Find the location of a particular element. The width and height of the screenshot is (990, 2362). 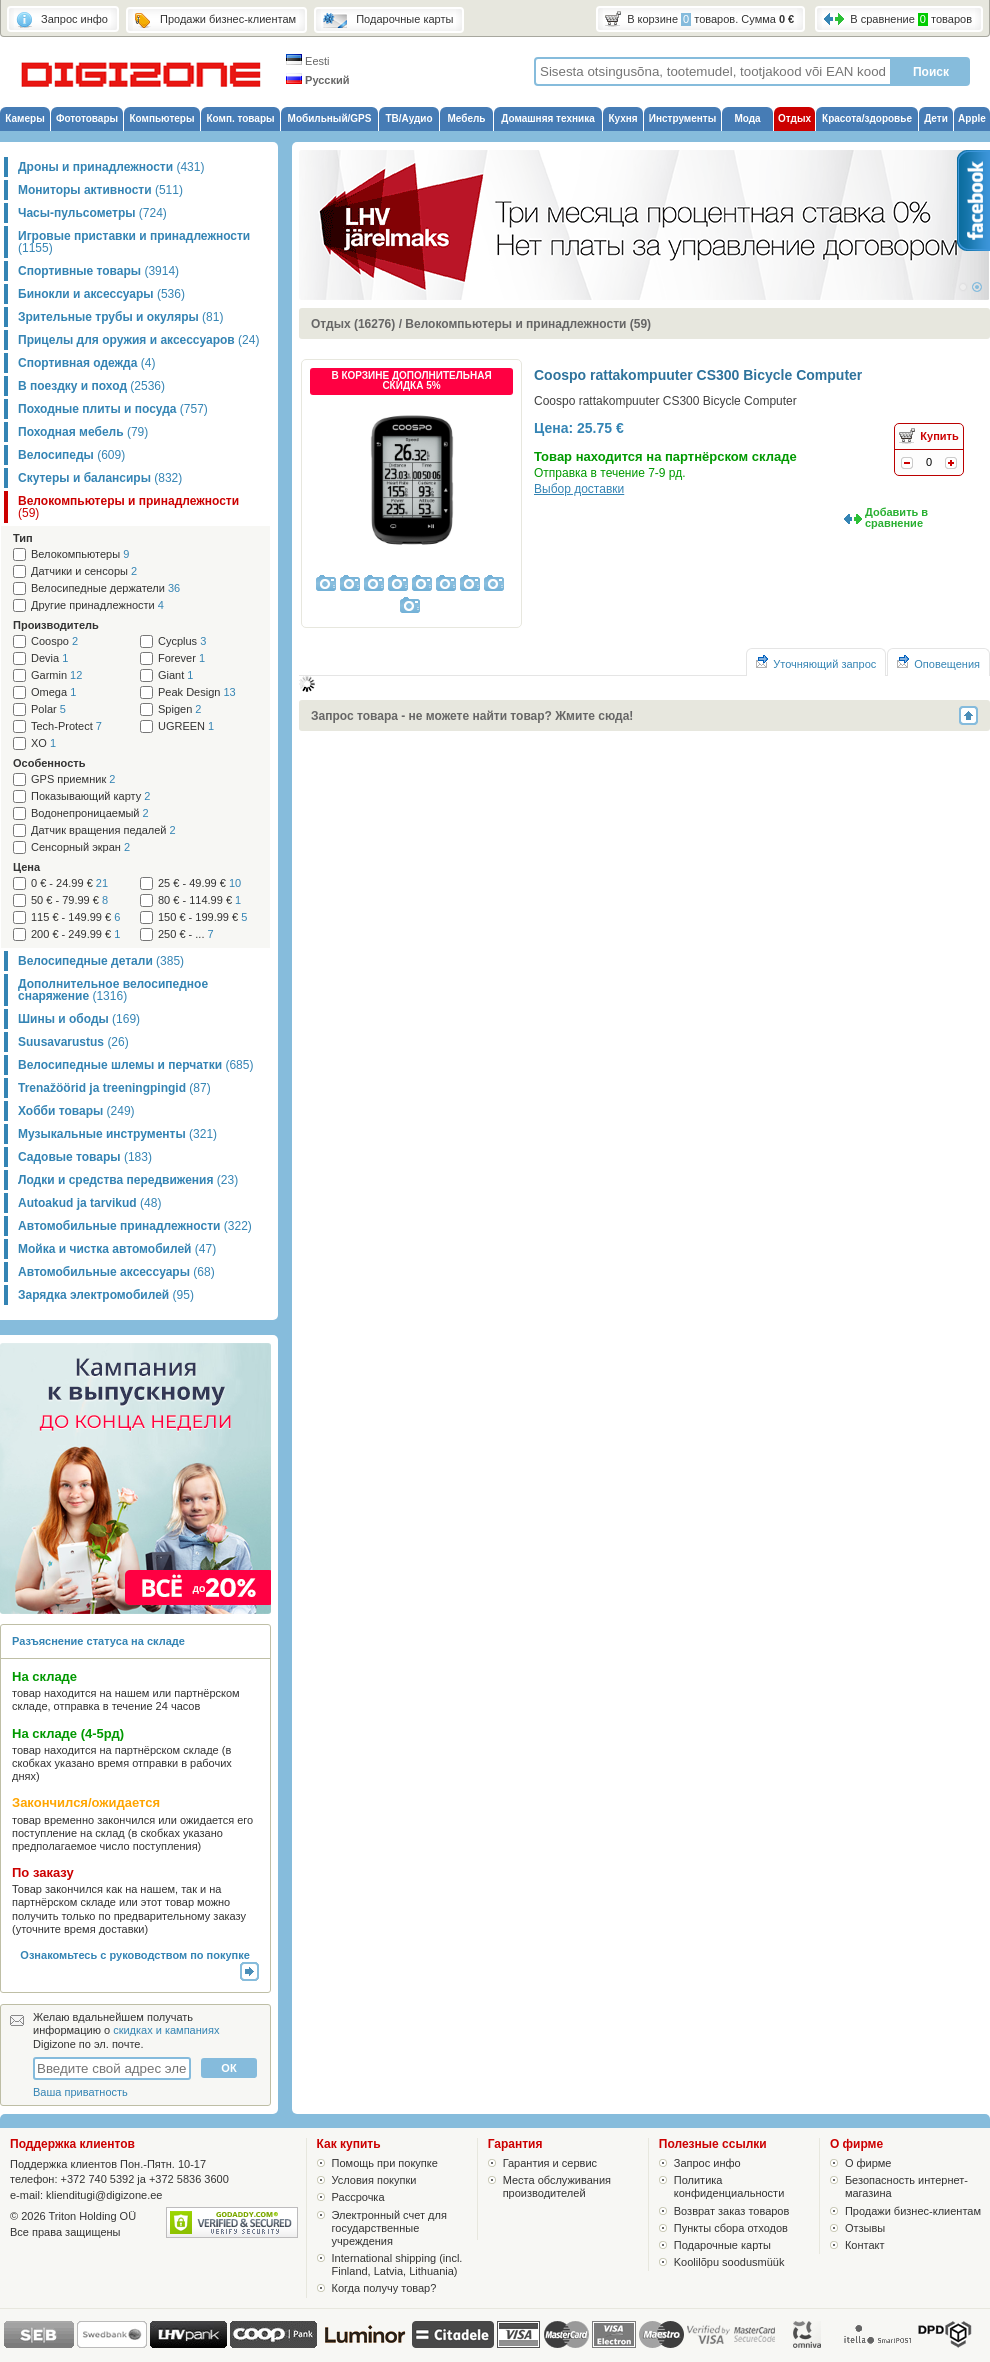

Подарочные карты is located at coordinates (722, 2245).